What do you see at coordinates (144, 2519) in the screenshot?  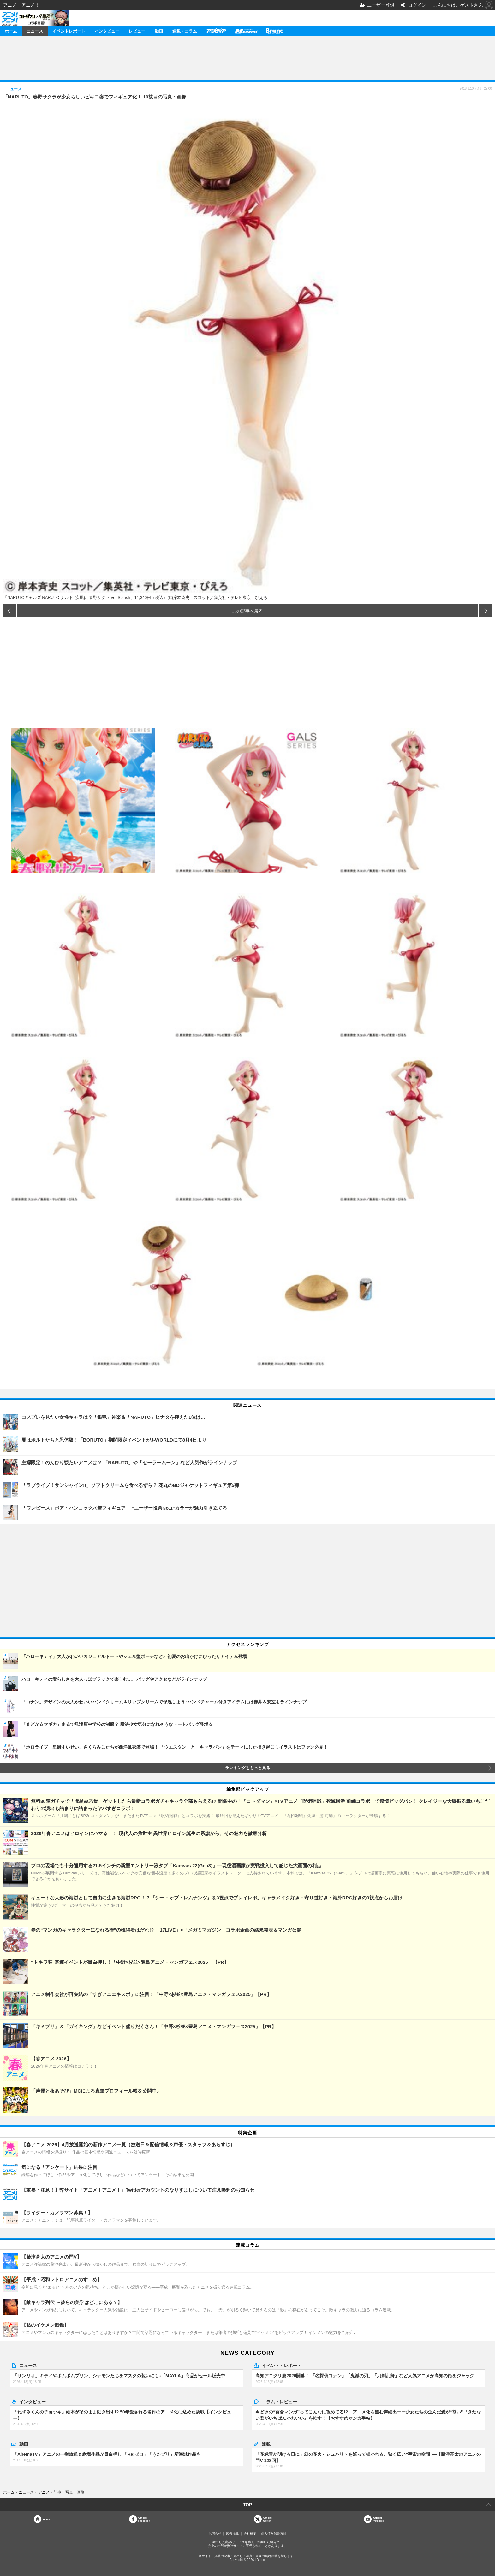 I see `OfficialFacebook` at bounding box center [144, 2519].